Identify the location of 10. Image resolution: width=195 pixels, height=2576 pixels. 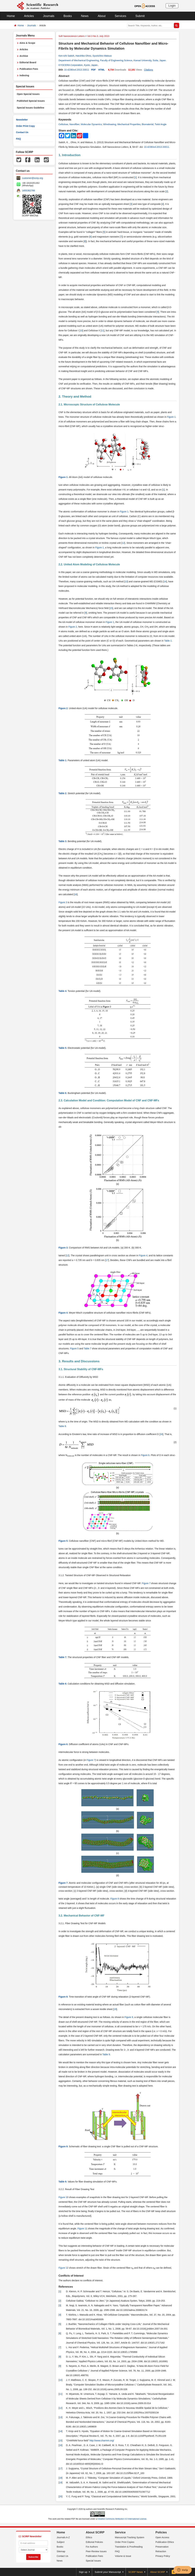
(81, 330).